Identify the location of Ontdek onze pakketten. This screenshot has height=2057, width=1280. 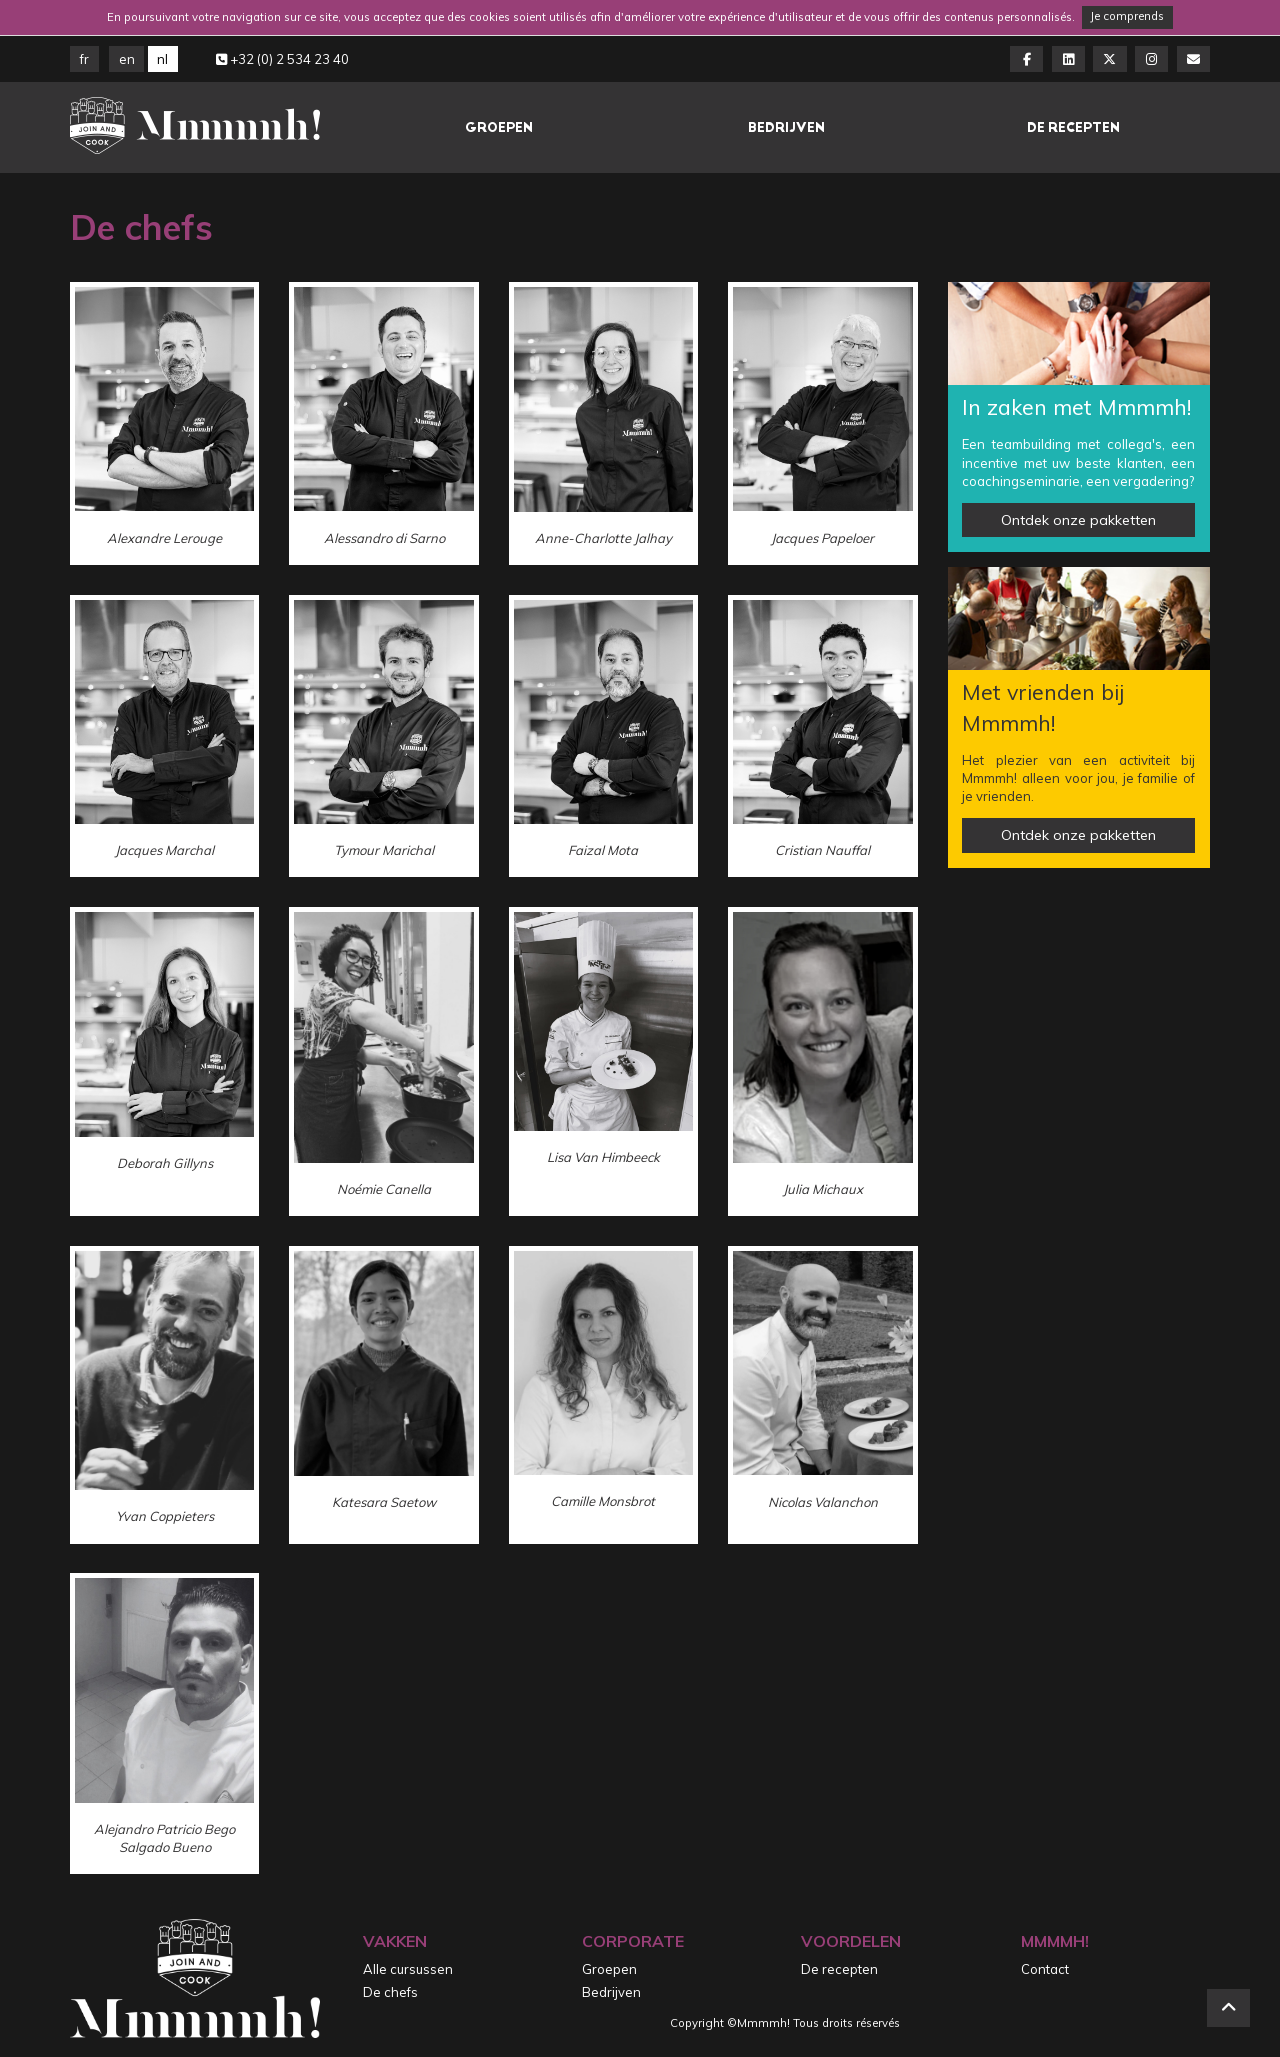
(1078, 520).